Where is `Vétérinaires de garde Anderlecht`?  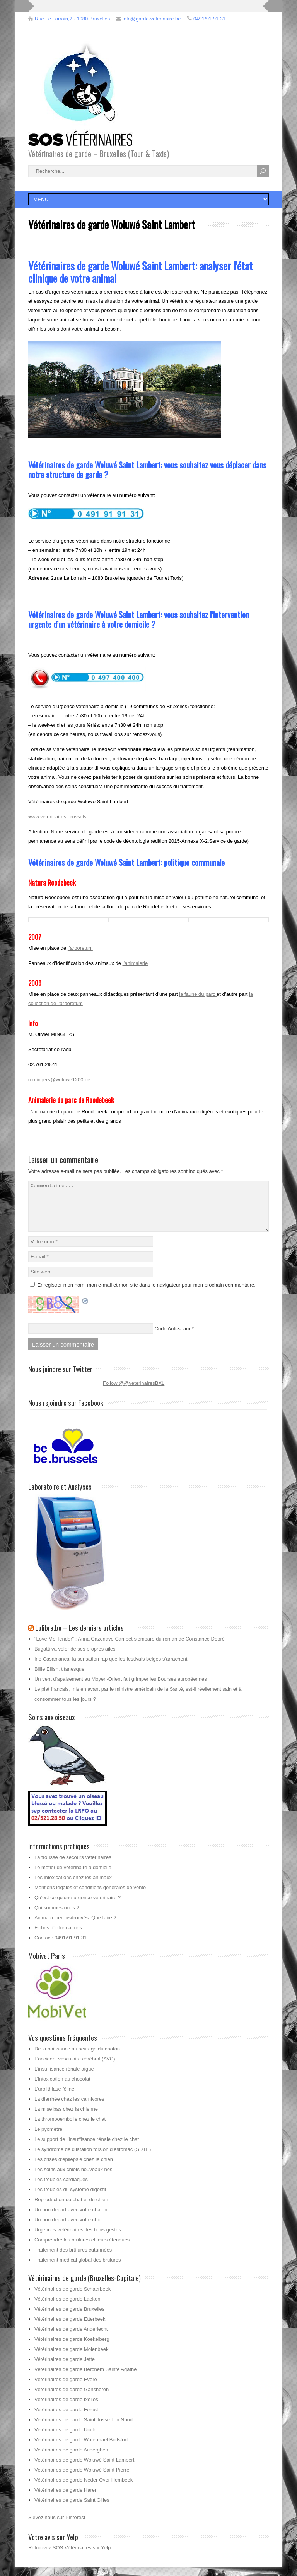
Vétérinaires de garde Anderlecht is located at coordinates (71, 2338).